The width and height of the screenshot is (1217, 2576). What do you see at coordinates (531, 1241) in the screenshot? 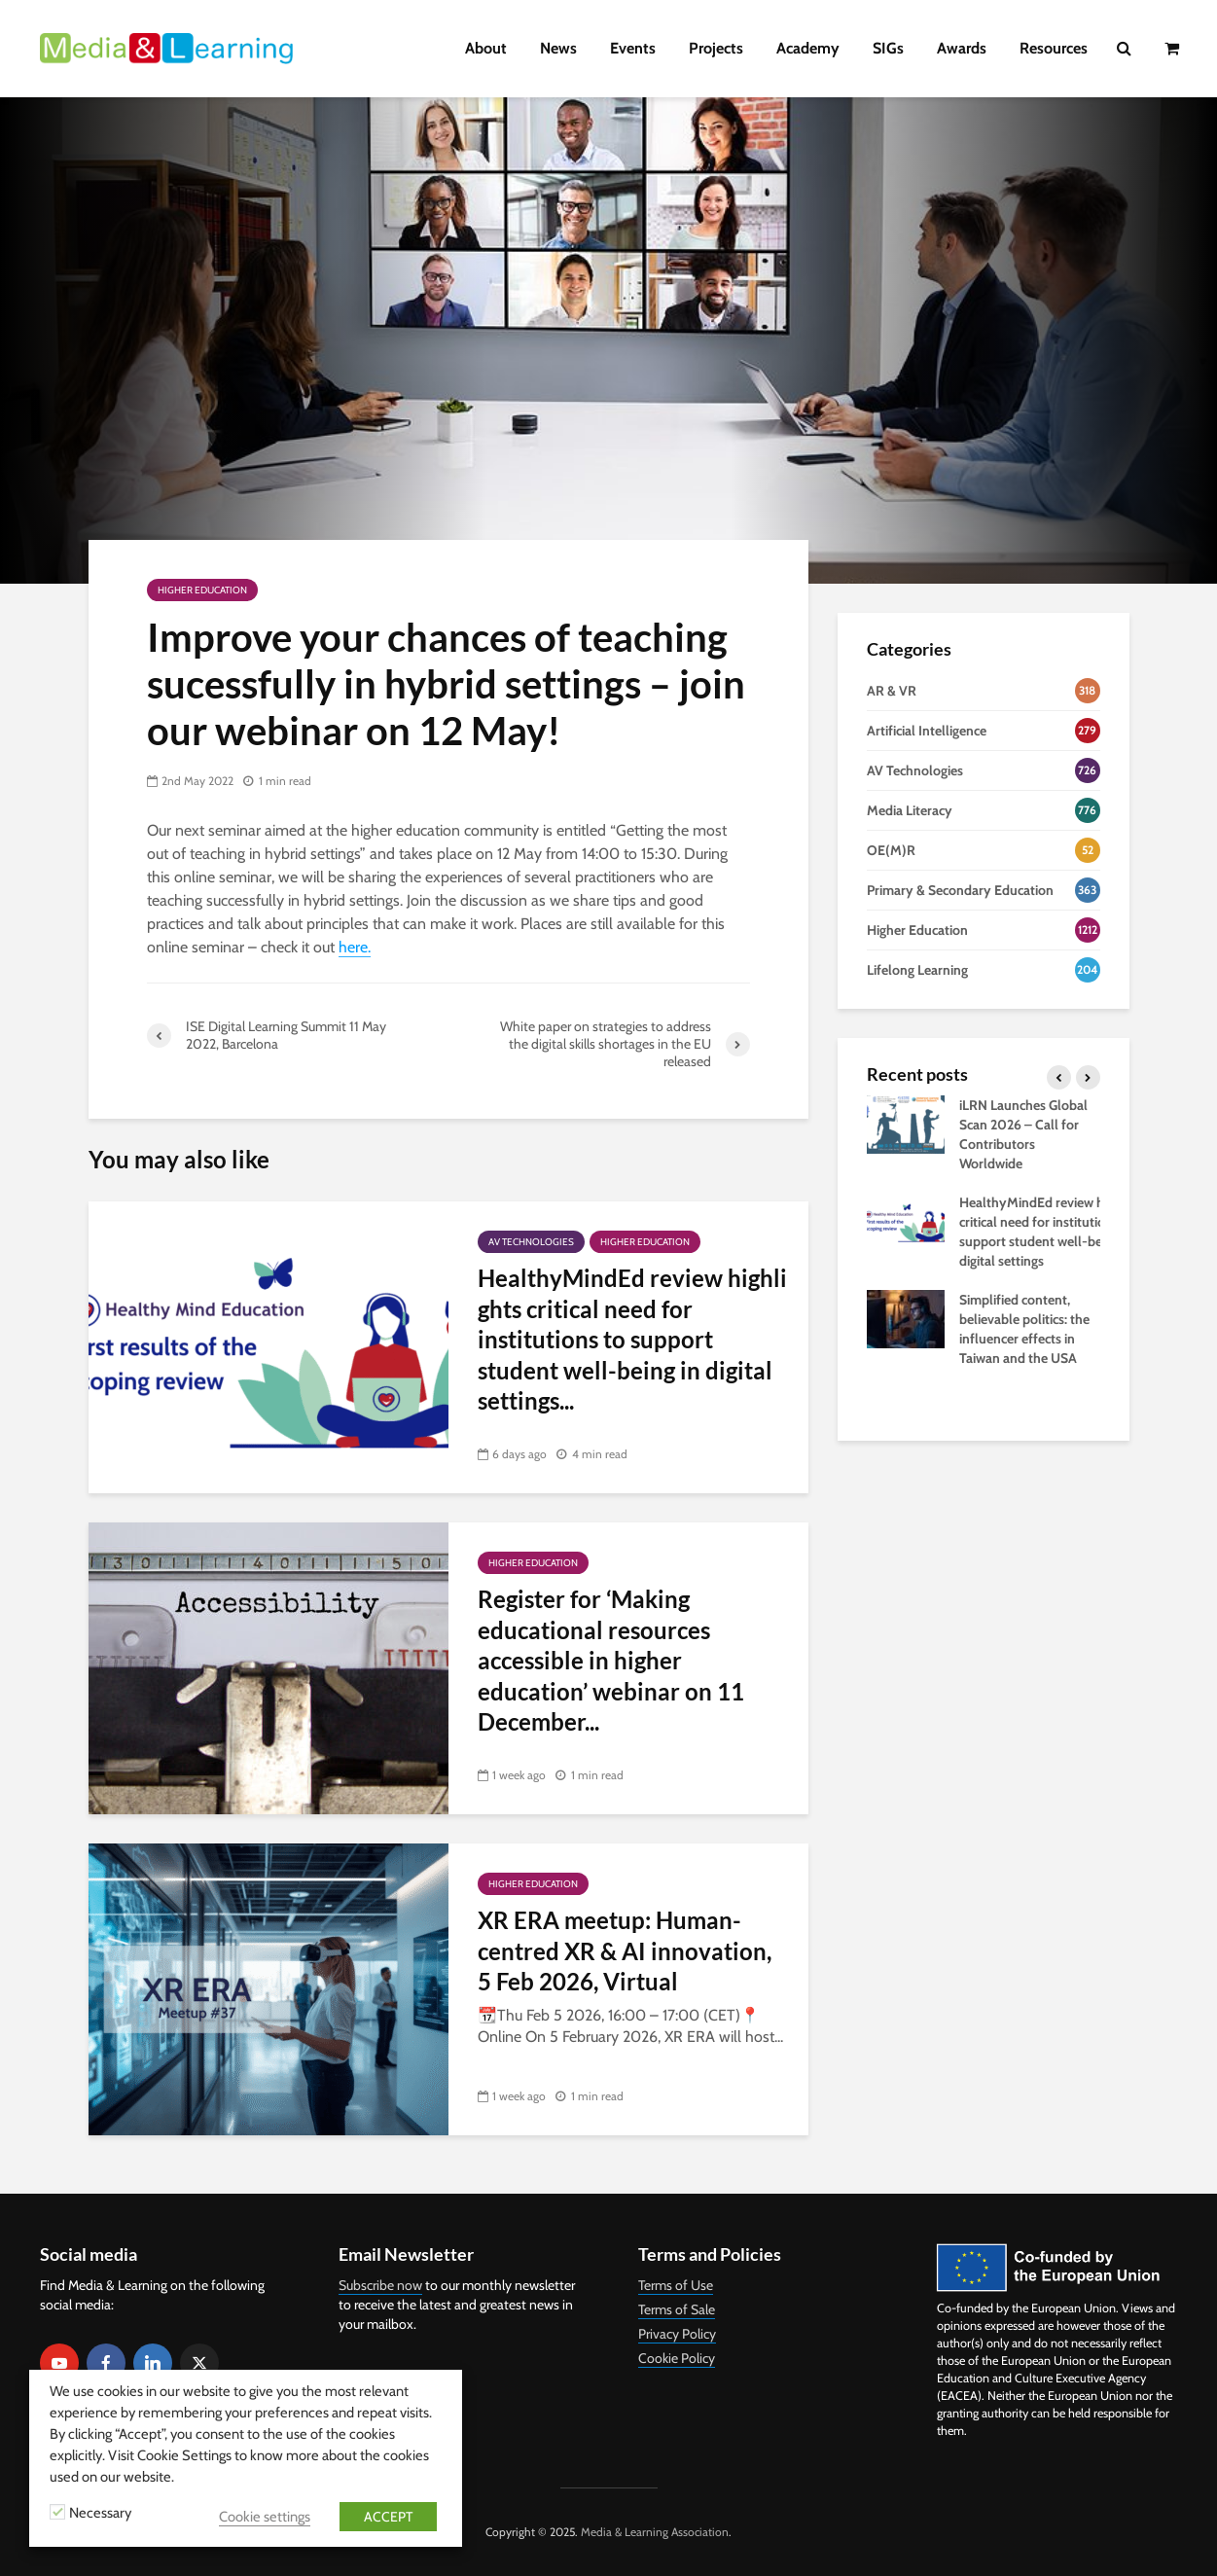
I see `AV Technologies` at bounding box center [531, 1241].